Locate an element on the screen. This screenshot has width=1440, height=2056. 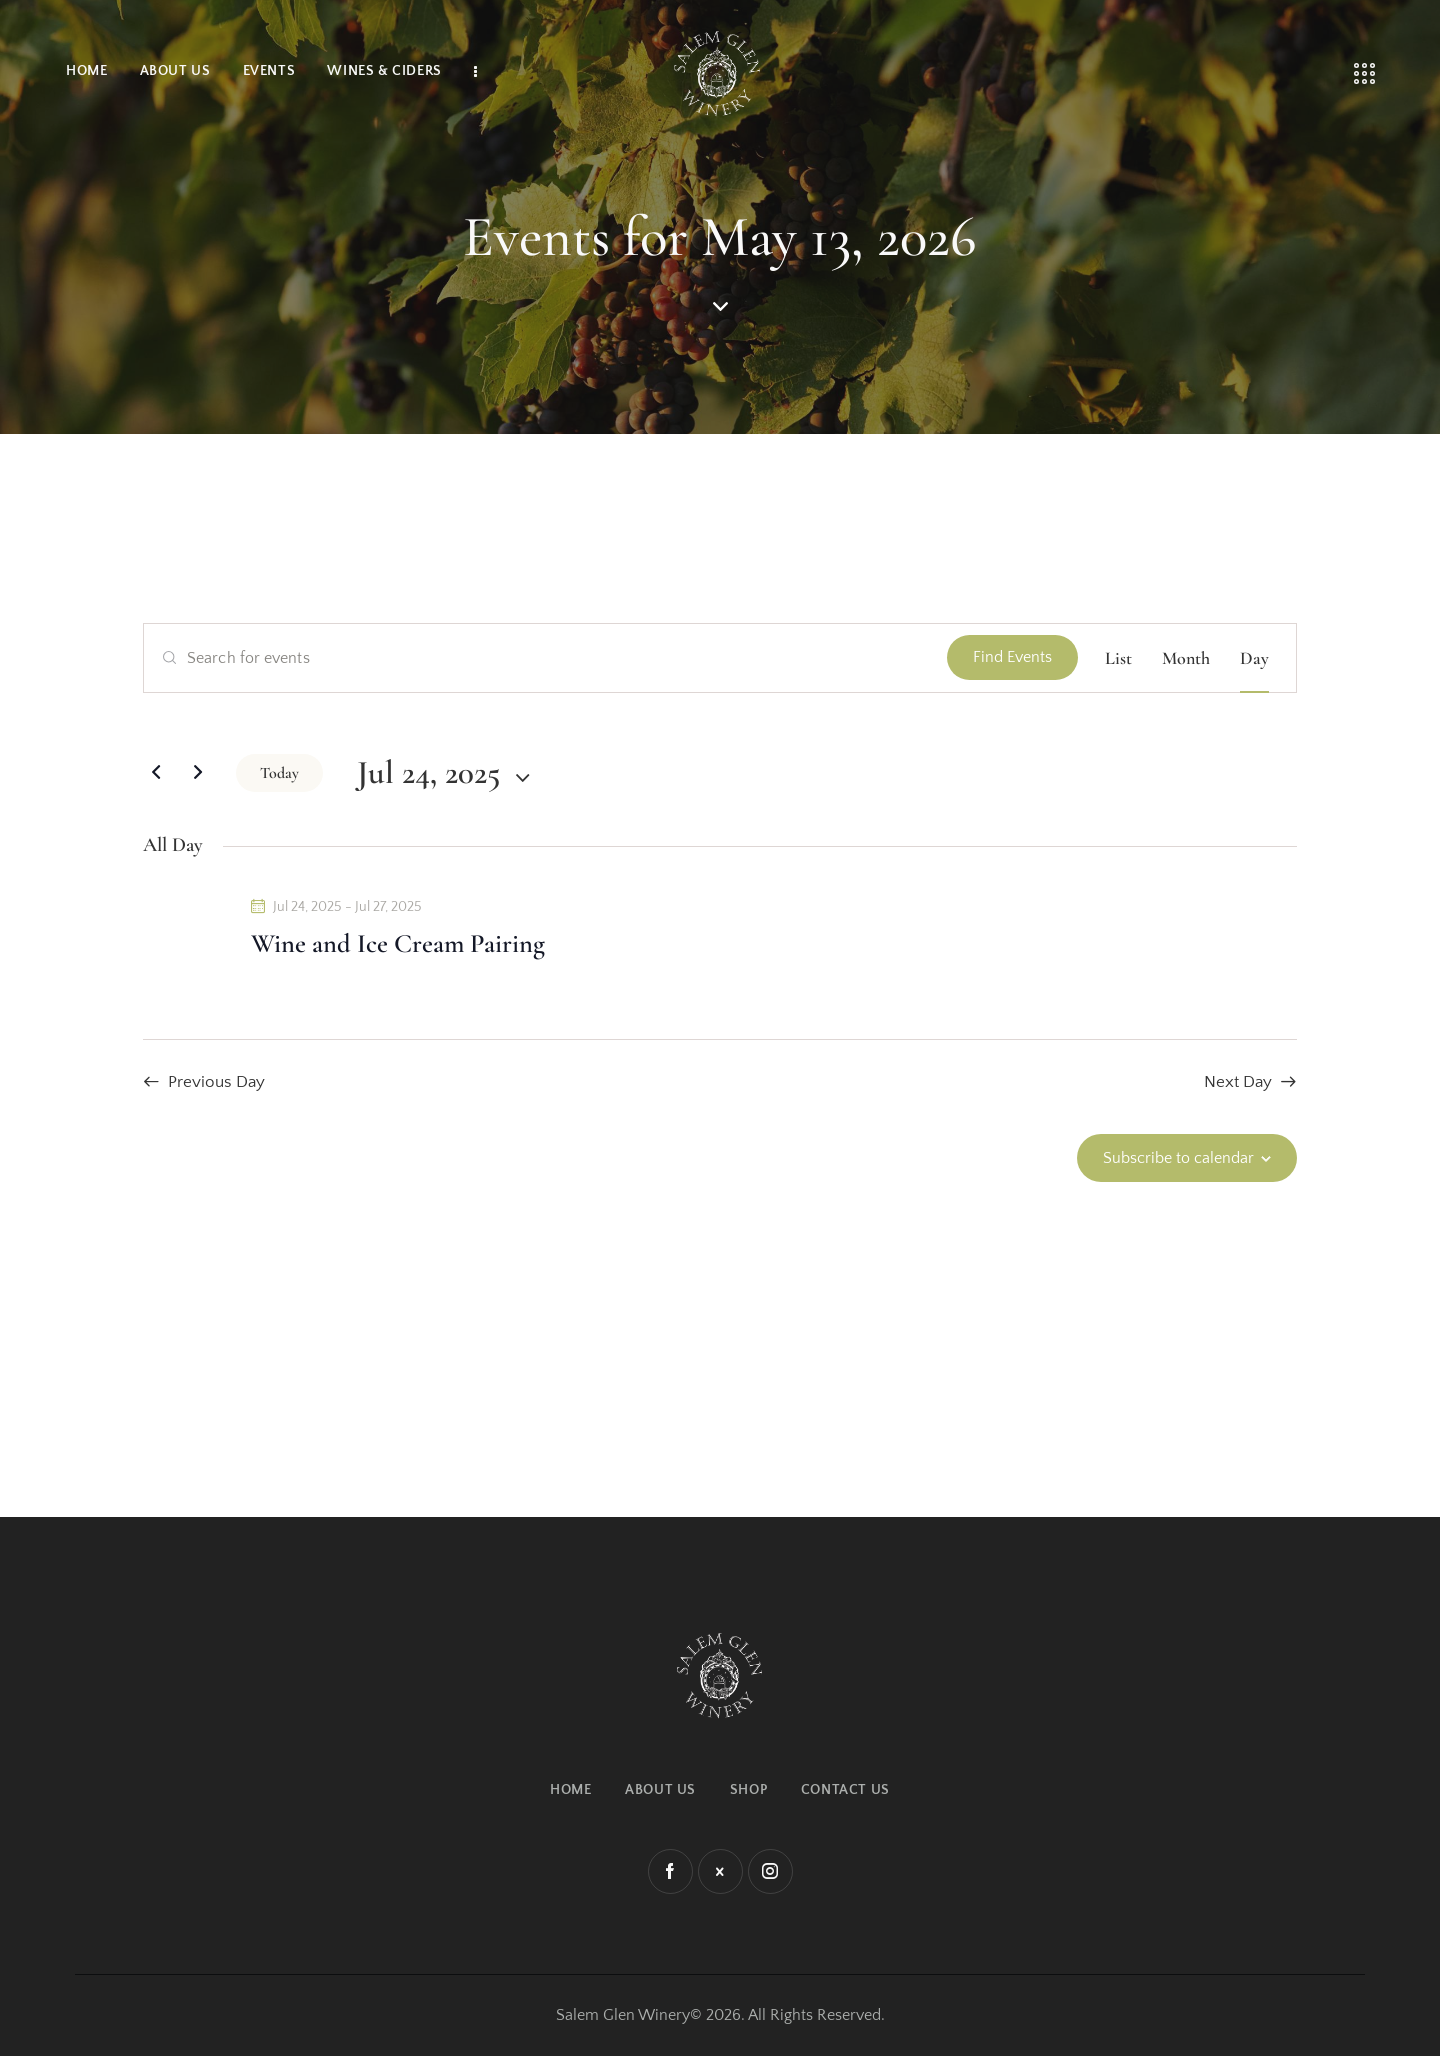
Wine and Ice Cream Pairing is located at coordinates (398, 944).